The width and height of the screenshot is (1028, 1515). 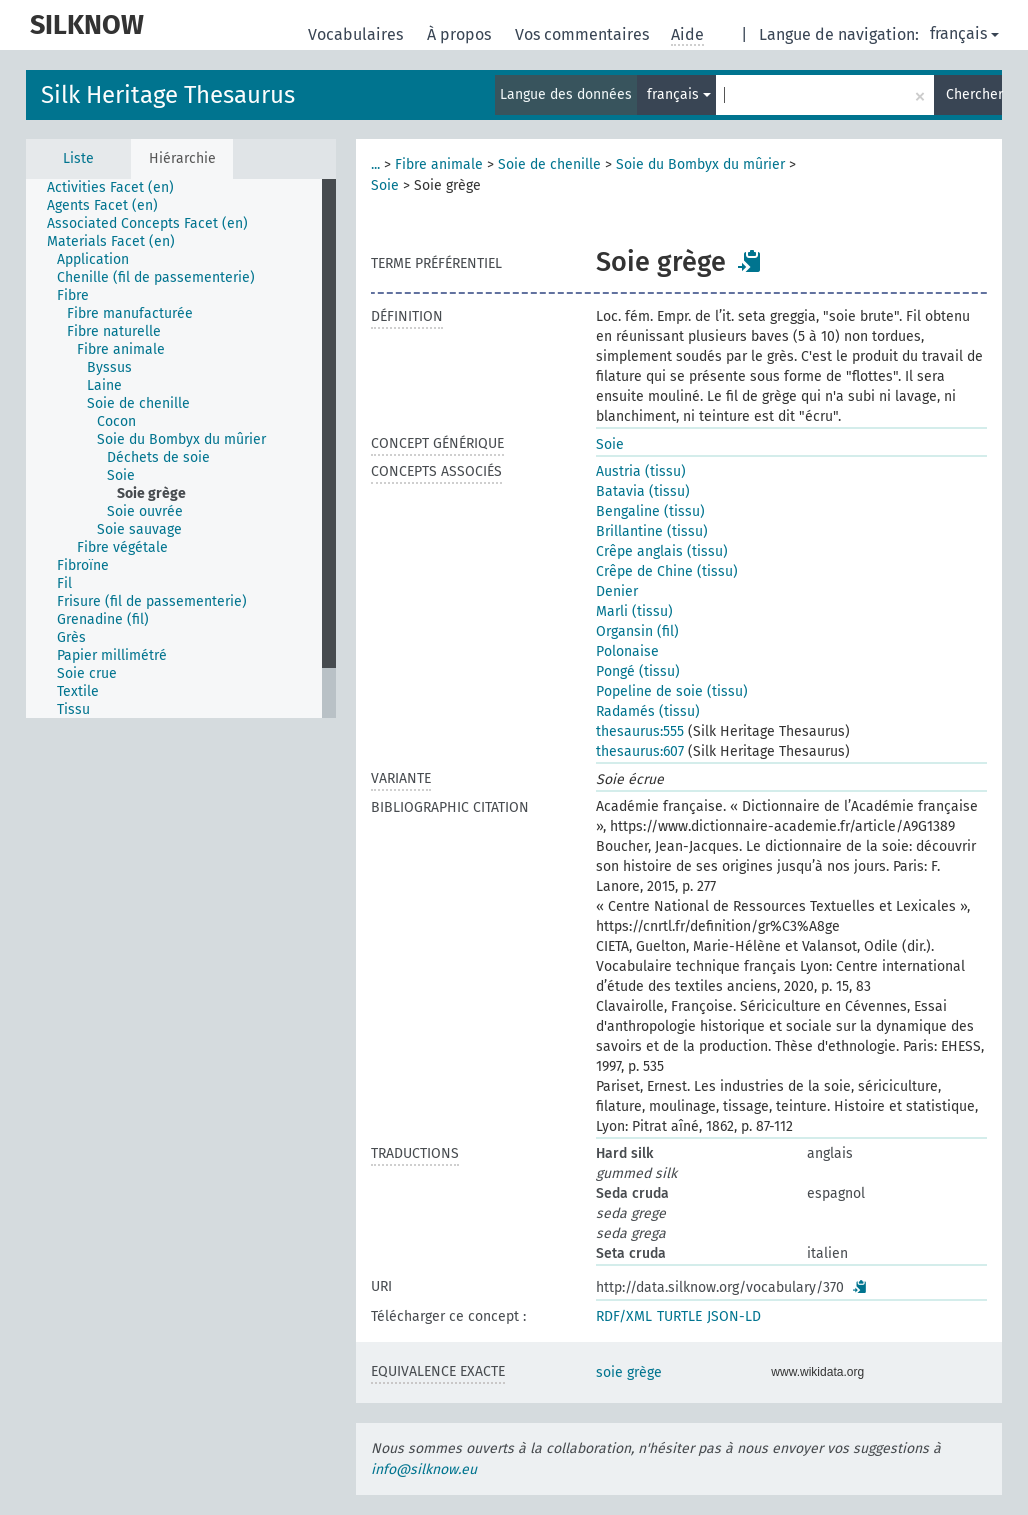 What do you see at coordinates (156, 277) in the screenshot?
I see `Chenille (fil de passementerie) [treeitem]` at bounding box center [156, 277].